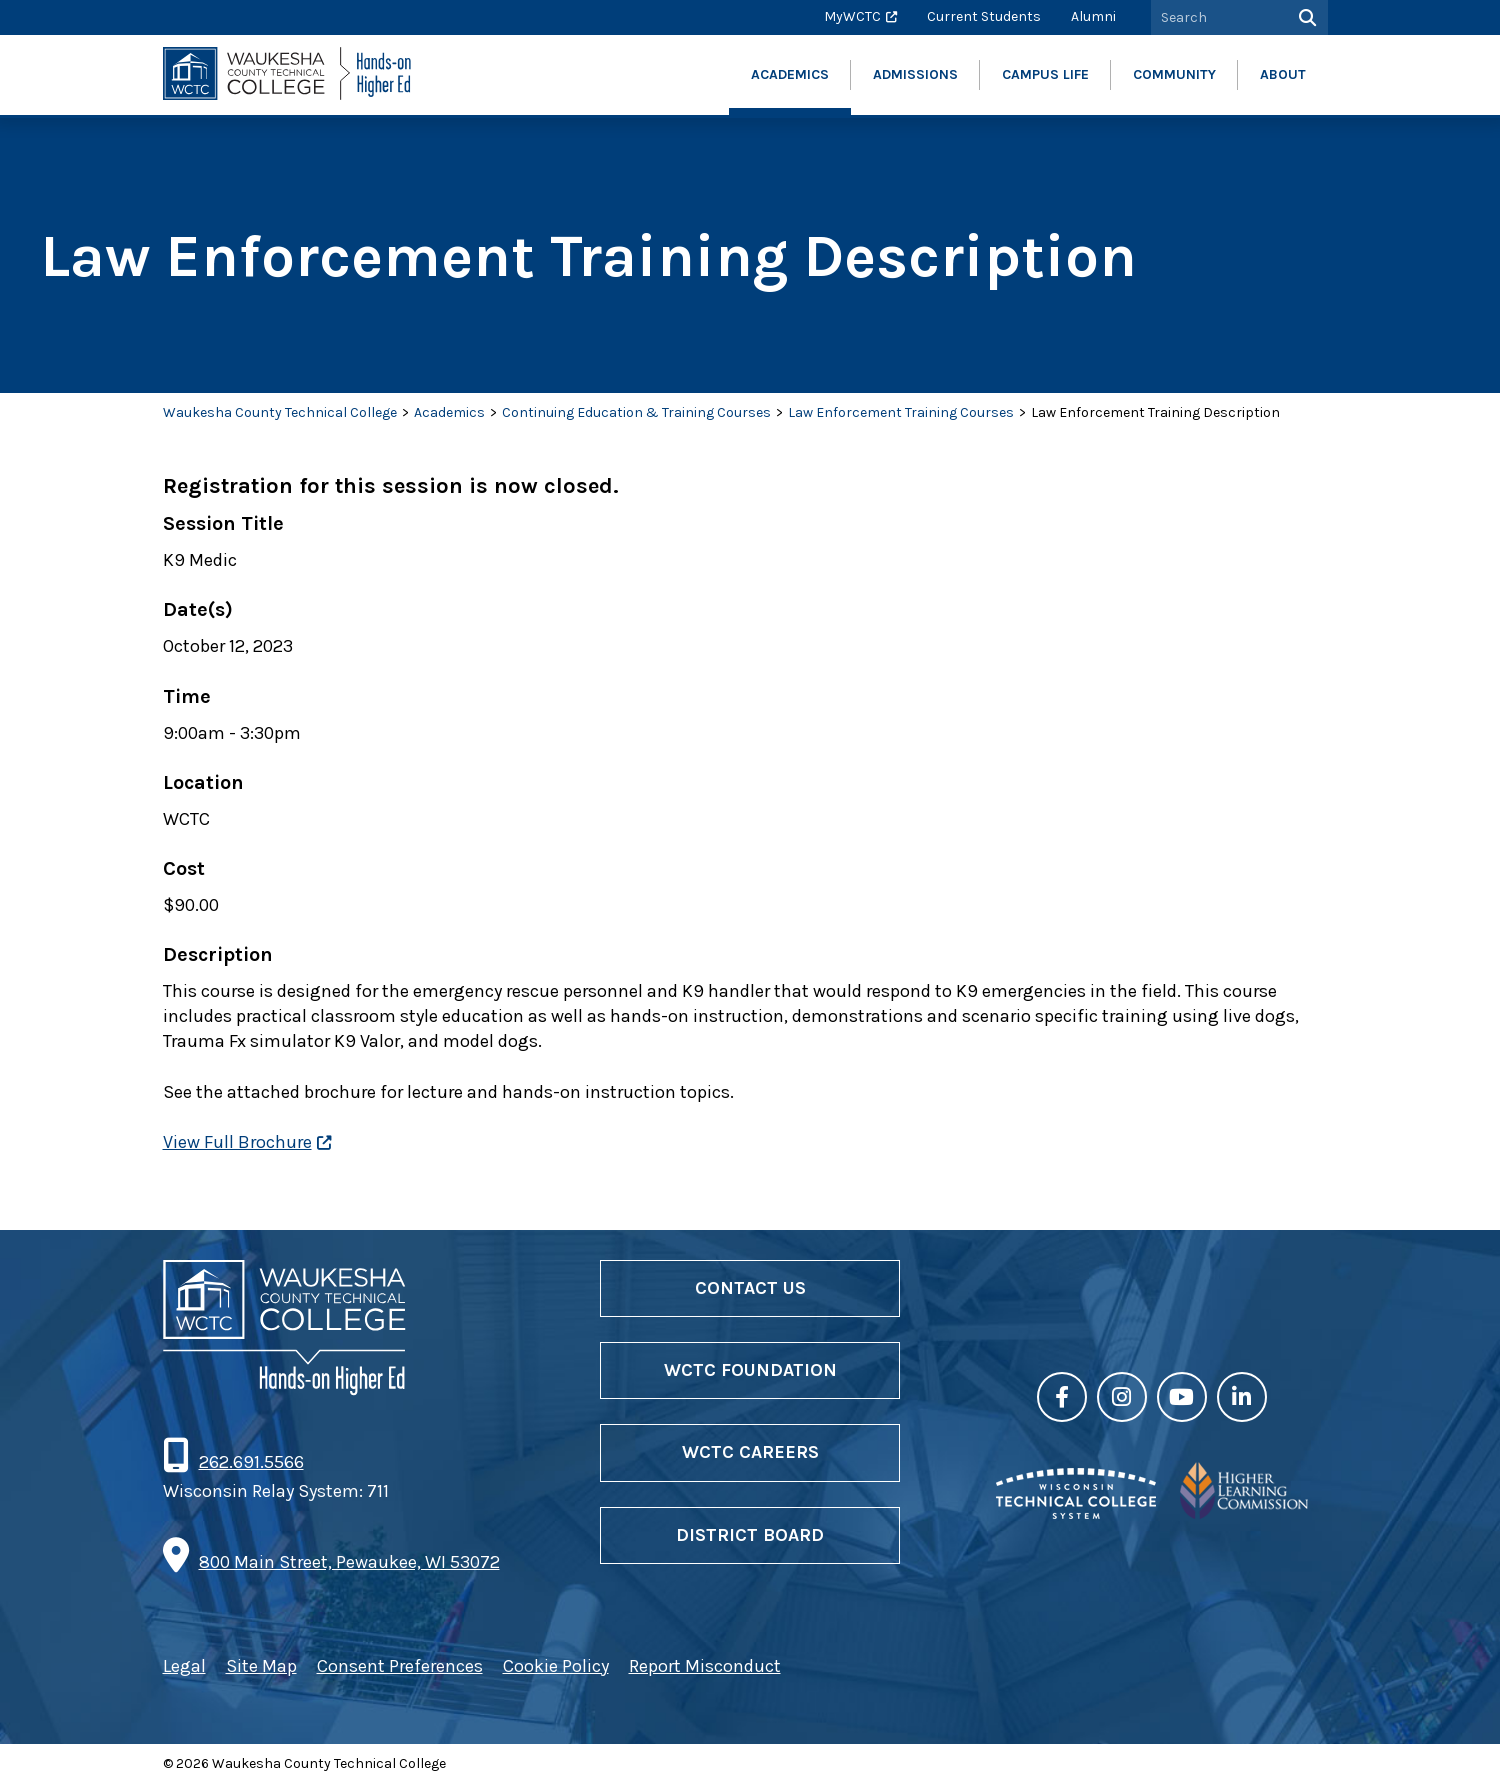 Image resolution: width=1500 pixels, height=1784 pixels. What do you see at coordinates (280, 412) in the screenshot?
I see `Waukesha County Technical College` at bounding box center [280, 412].